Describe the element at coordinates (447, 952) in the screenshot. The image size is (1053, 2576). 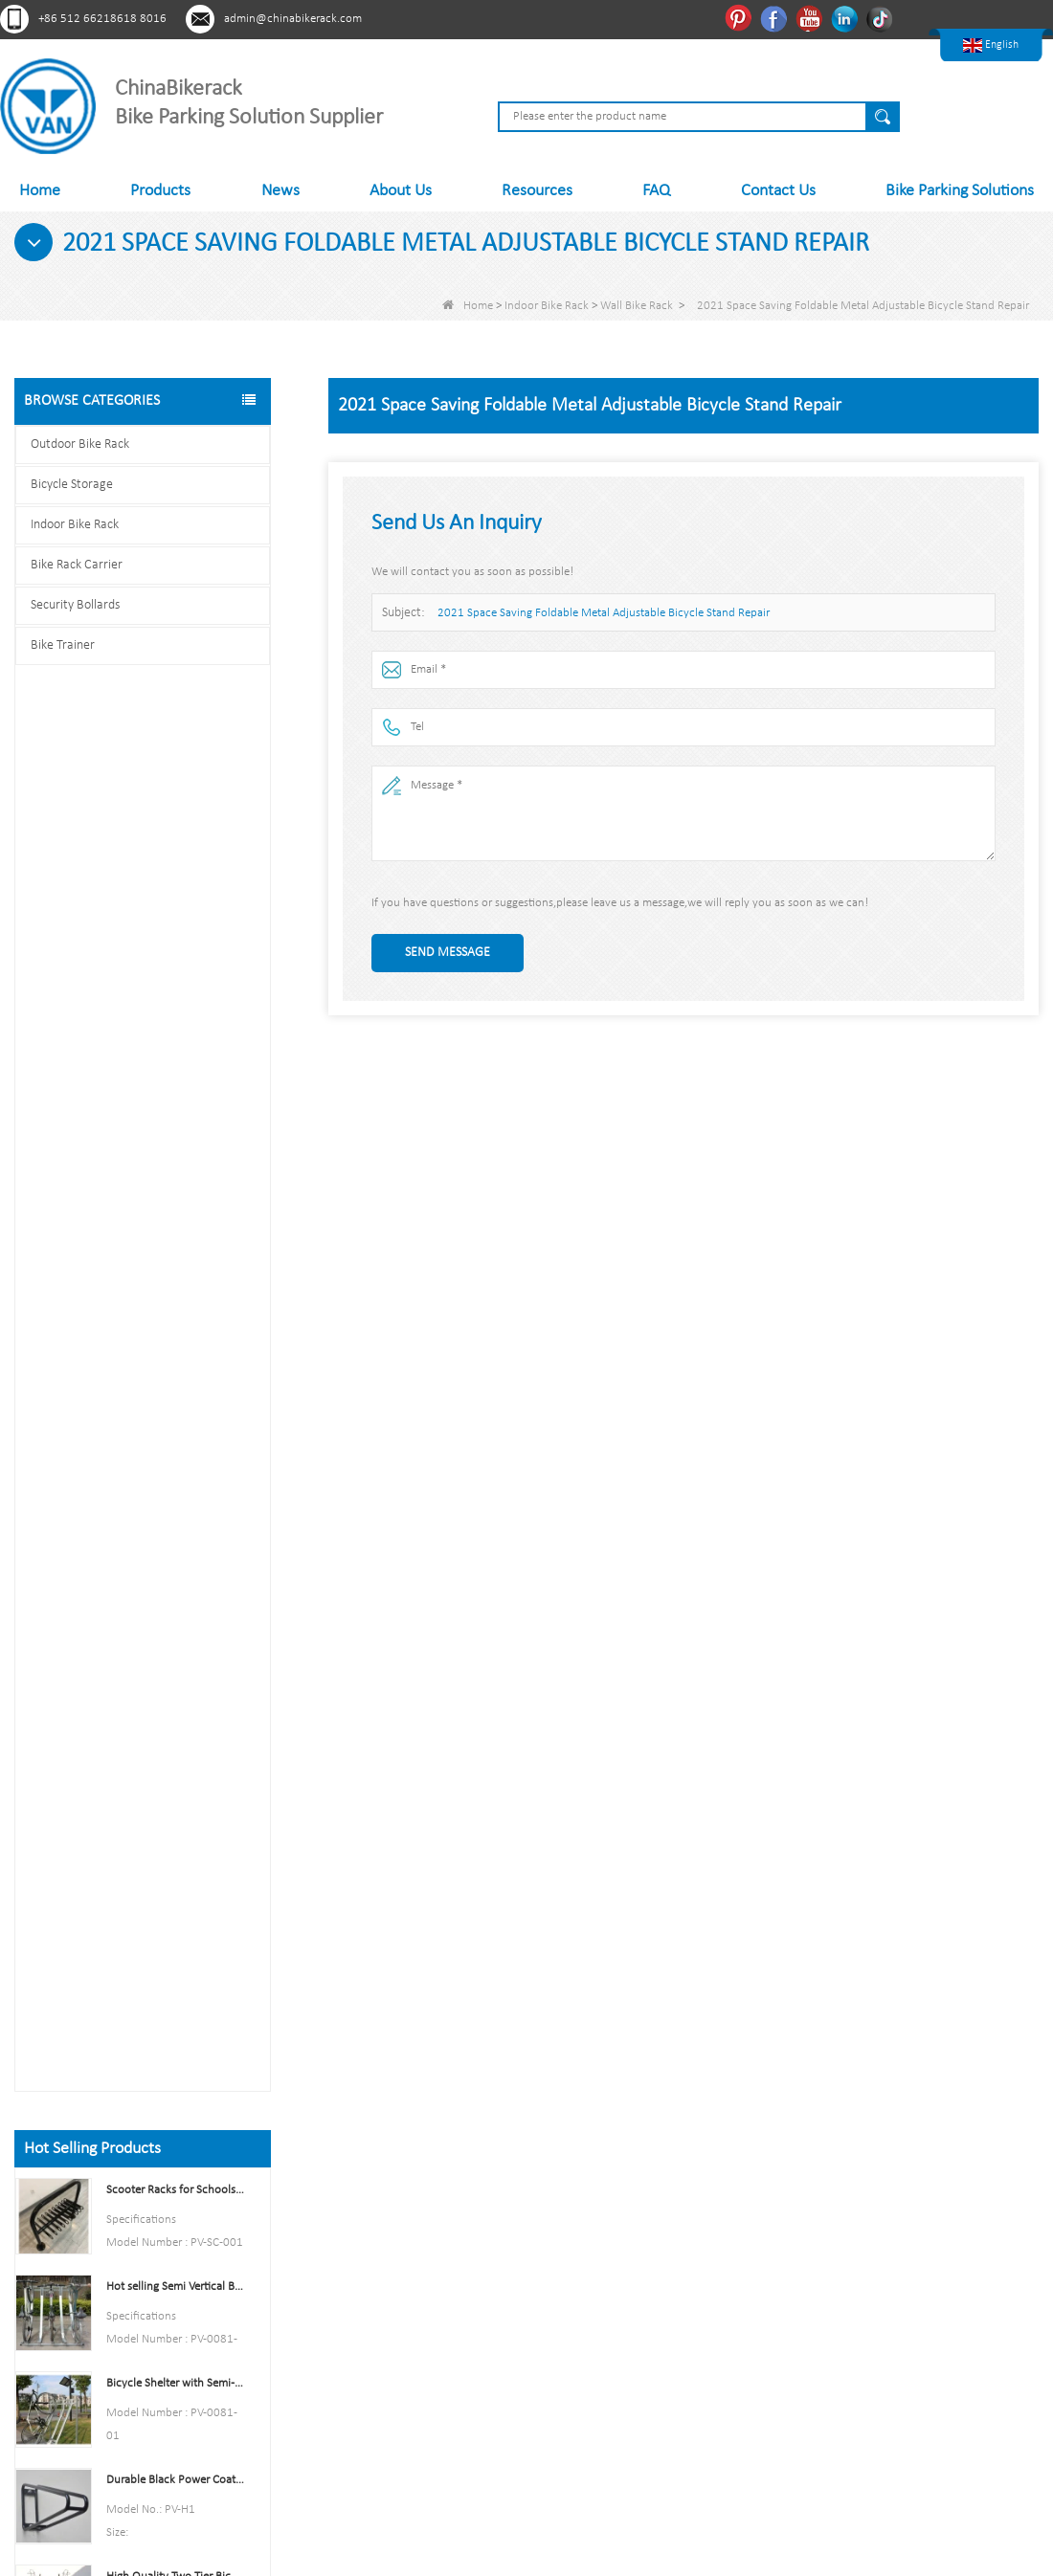
I see `Send Message` at that location.